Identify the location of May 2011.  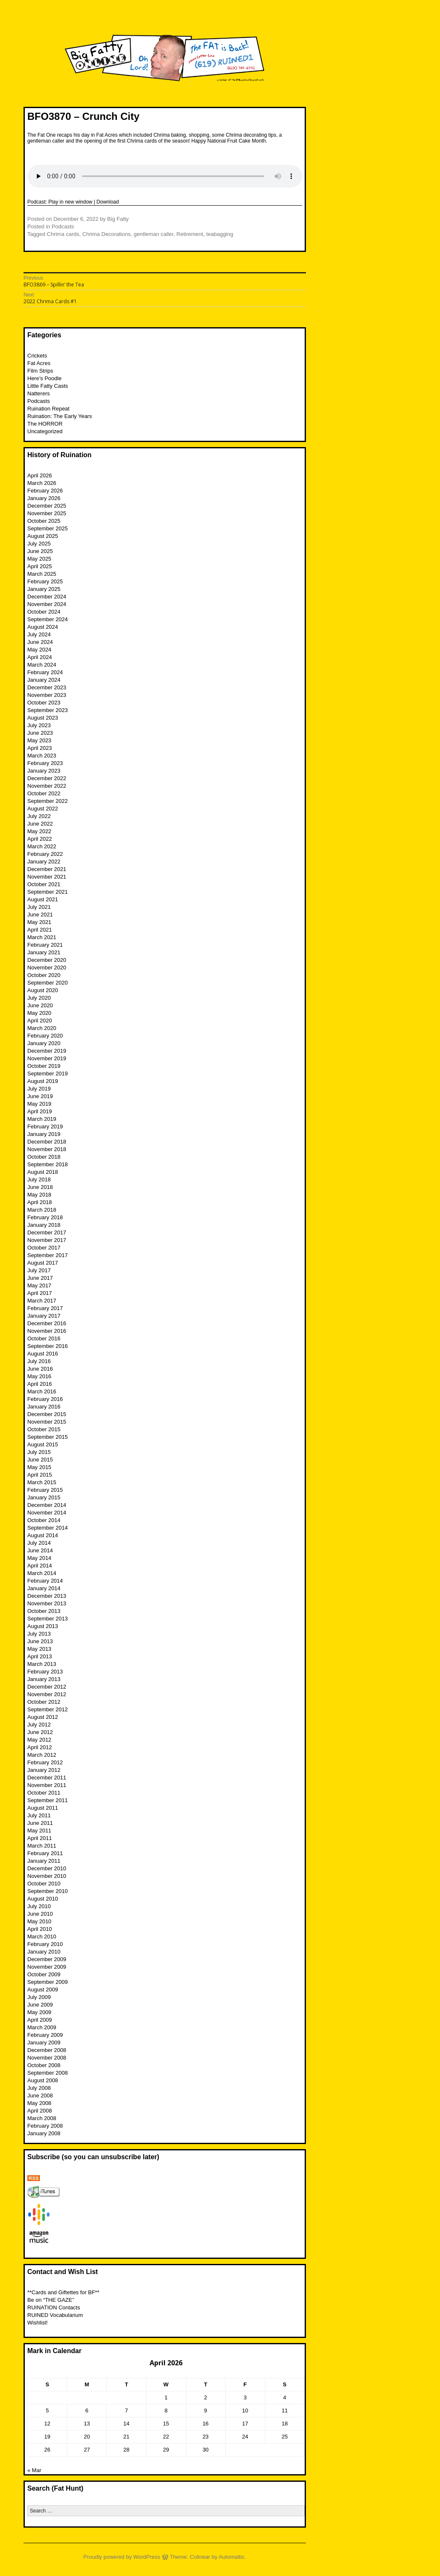
(39, 1830).